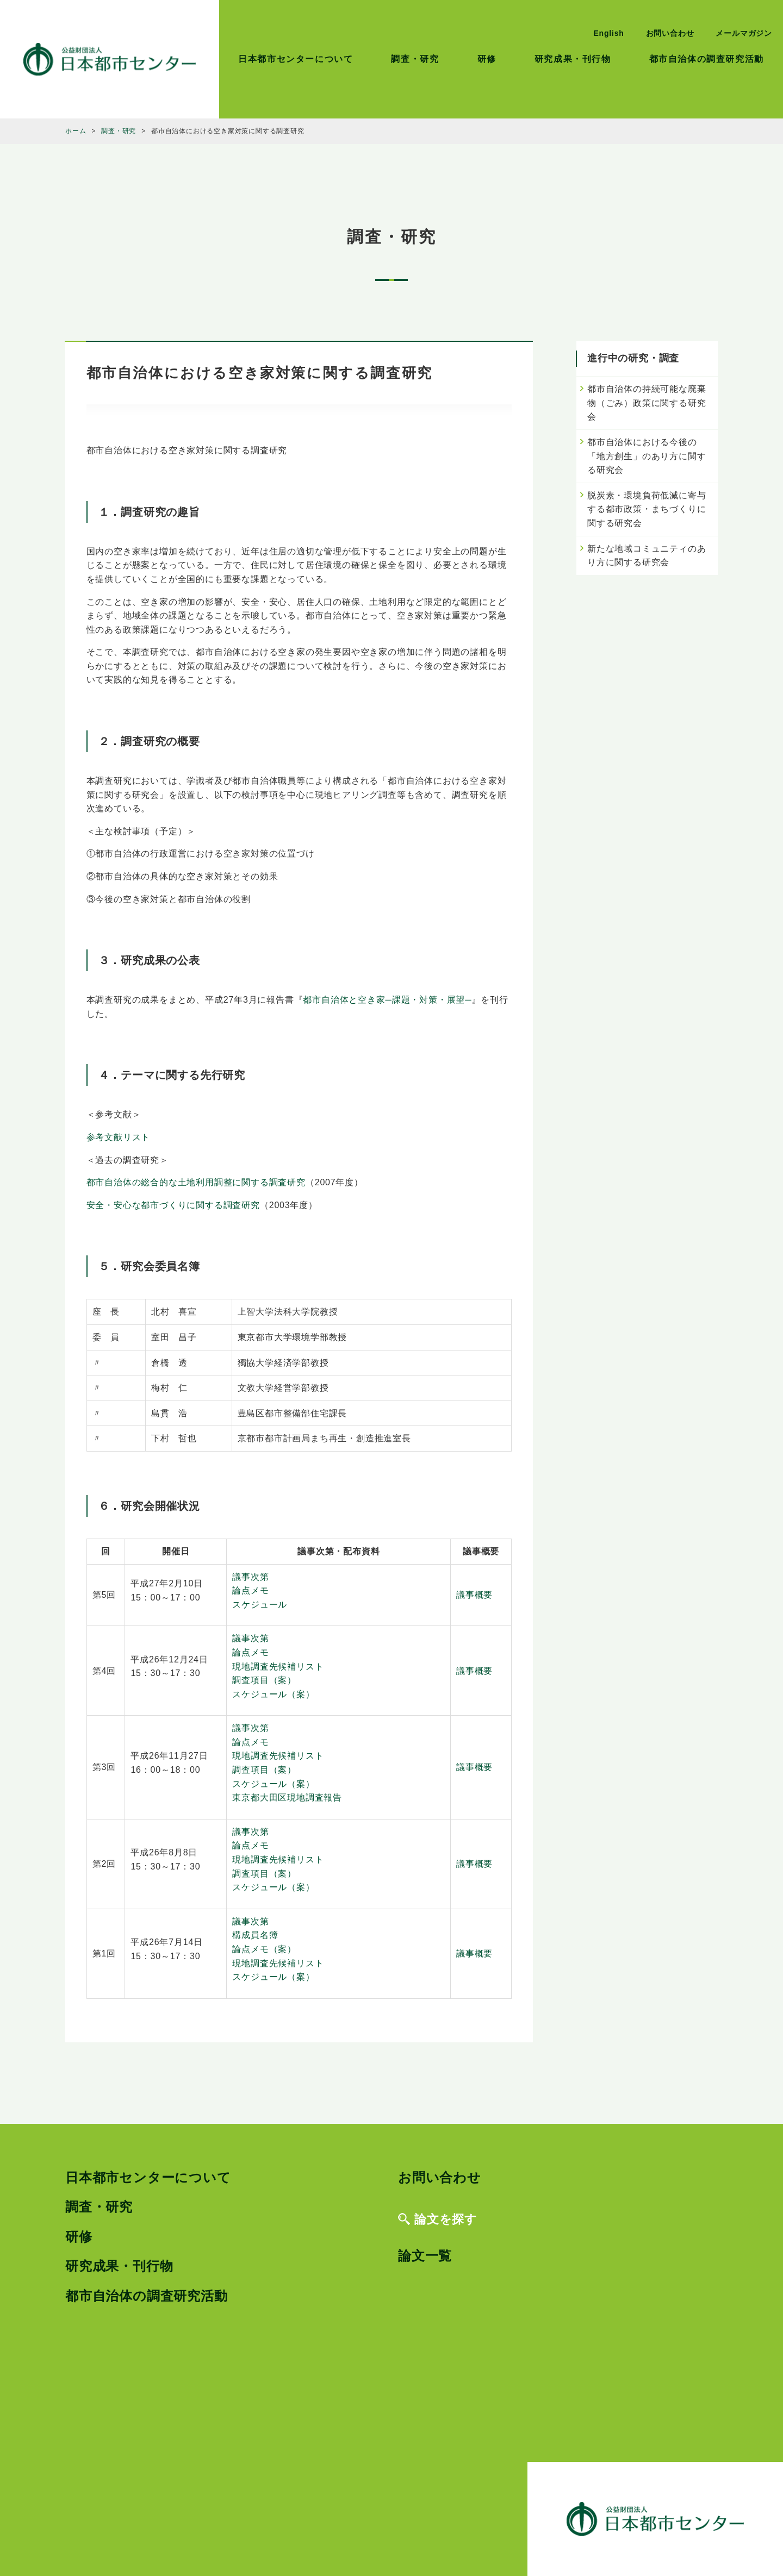 This screenshot has height=2576, width=783. I want to click on 都市自治体の総合的な土地利用調整に関する調査研究, so click(196, 1182).